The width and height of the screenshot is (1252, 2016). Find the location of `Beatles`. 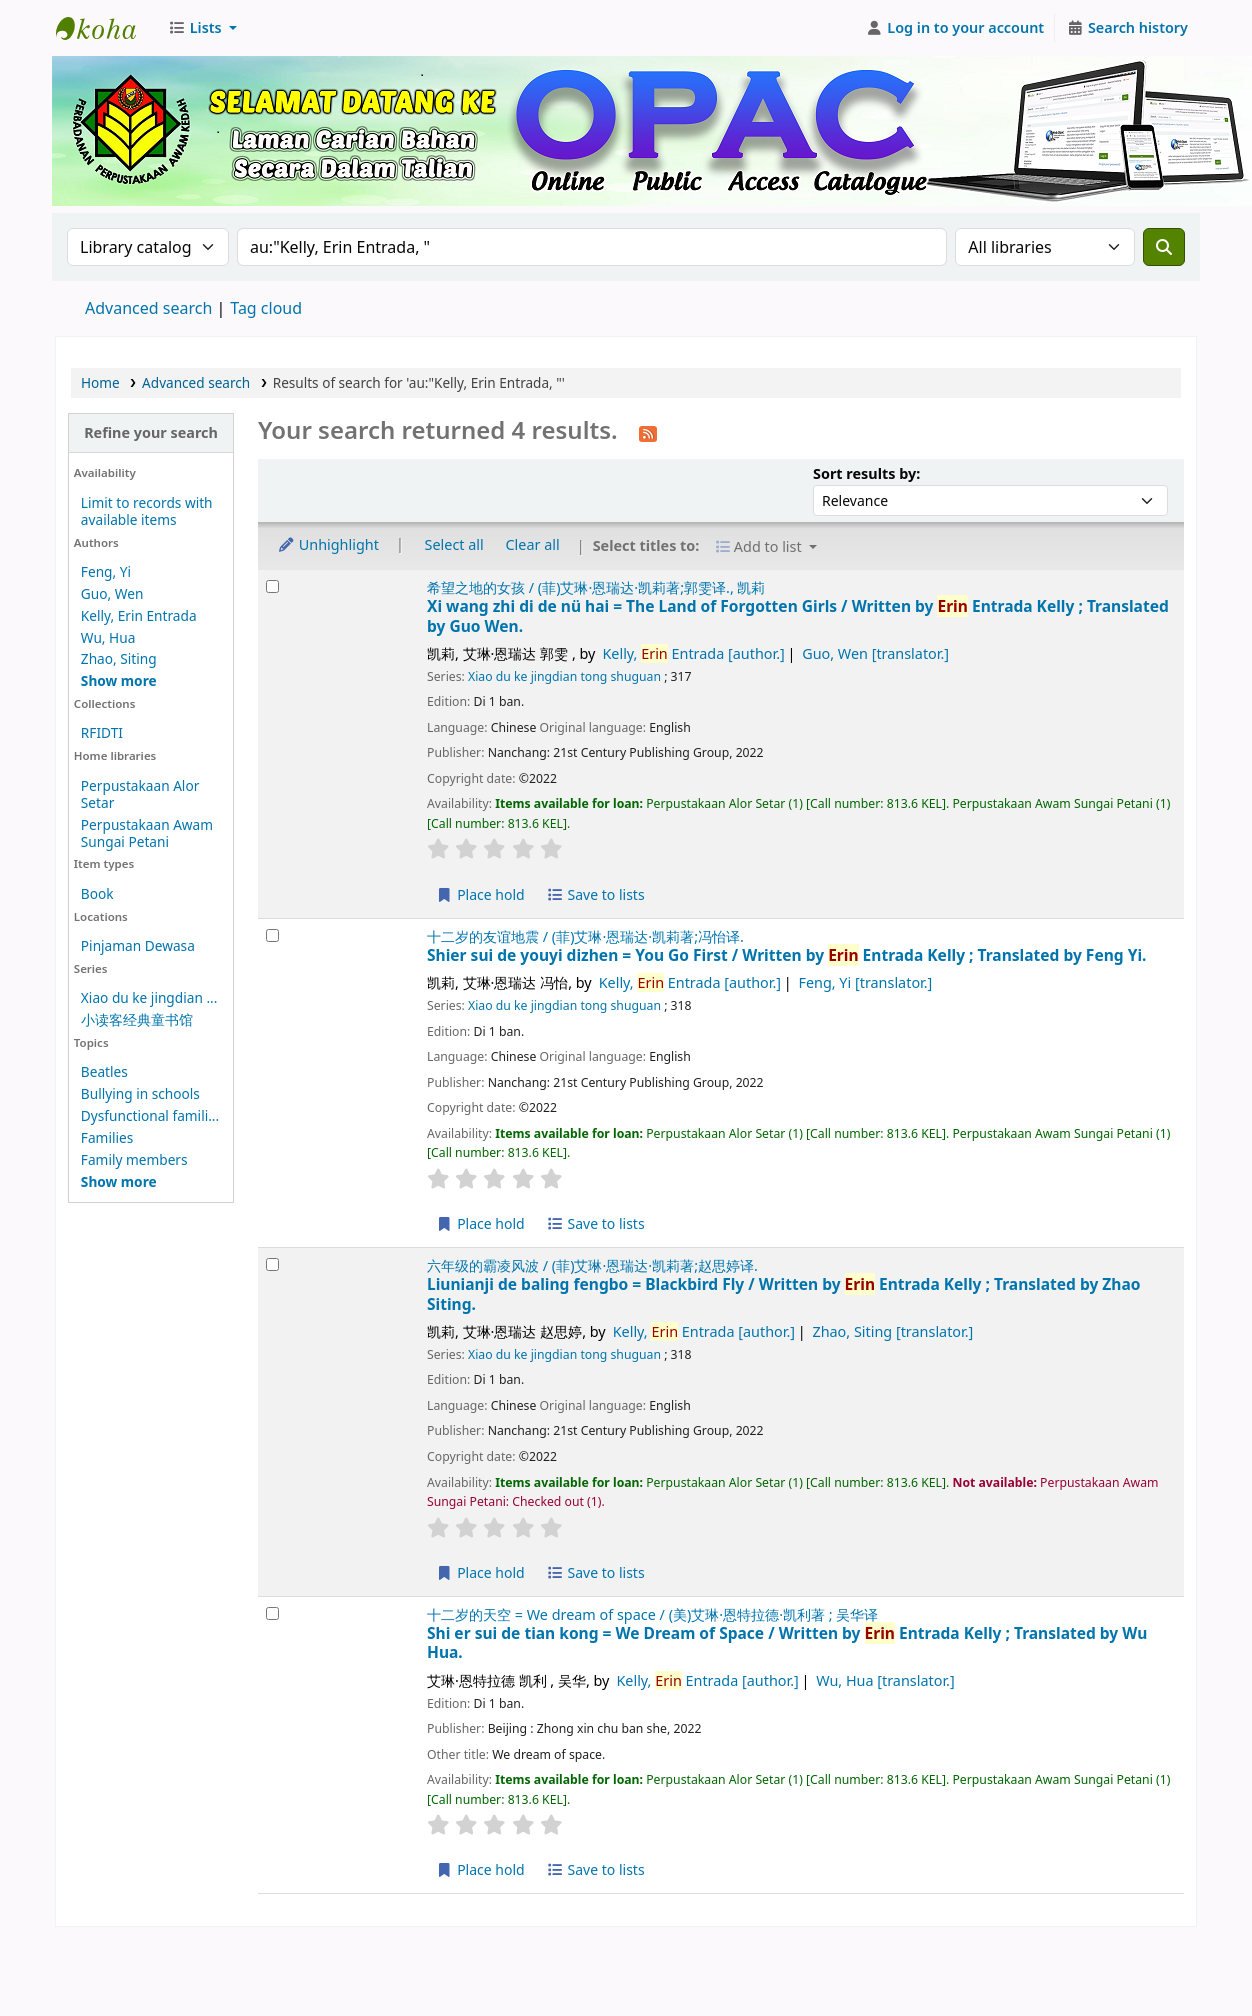

Beatles is located at coordinates (104, 1071).